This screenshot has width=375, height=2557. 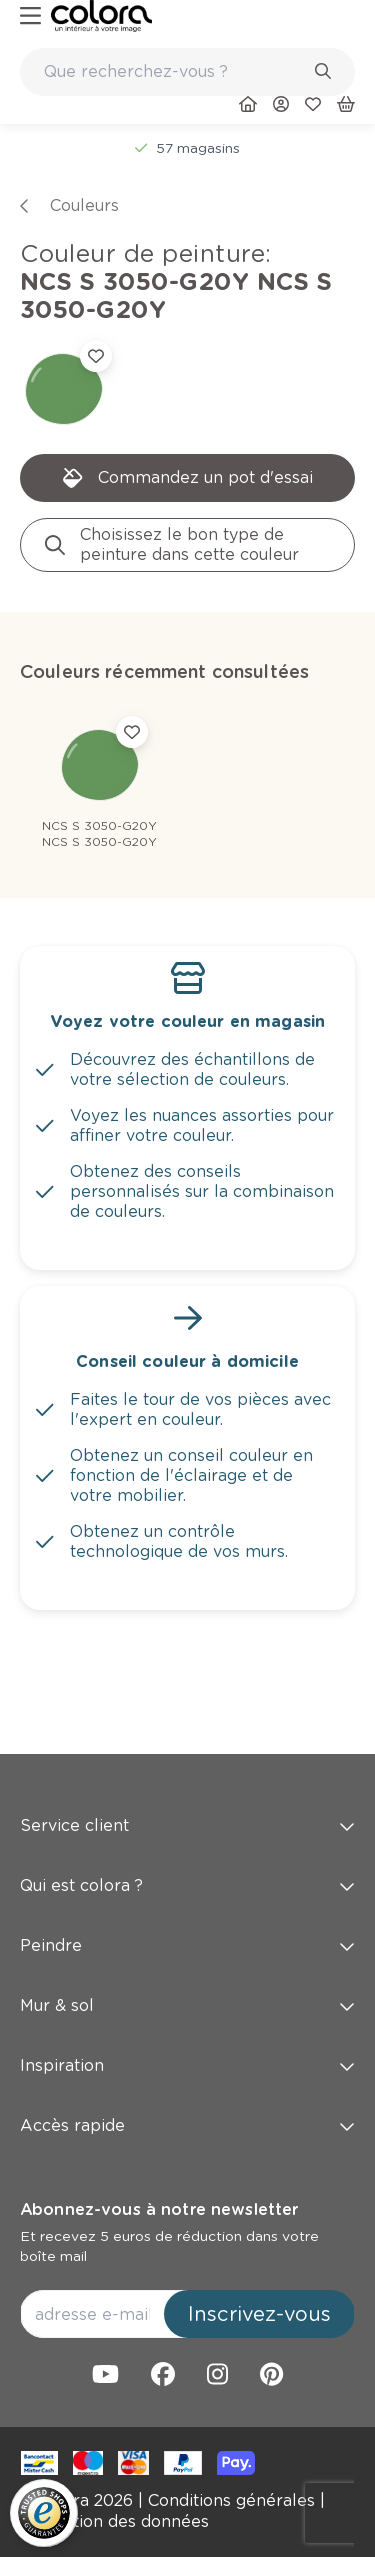 I want to click on Abonnez-vous à notre newsletter, so click(x=159, y=2209).